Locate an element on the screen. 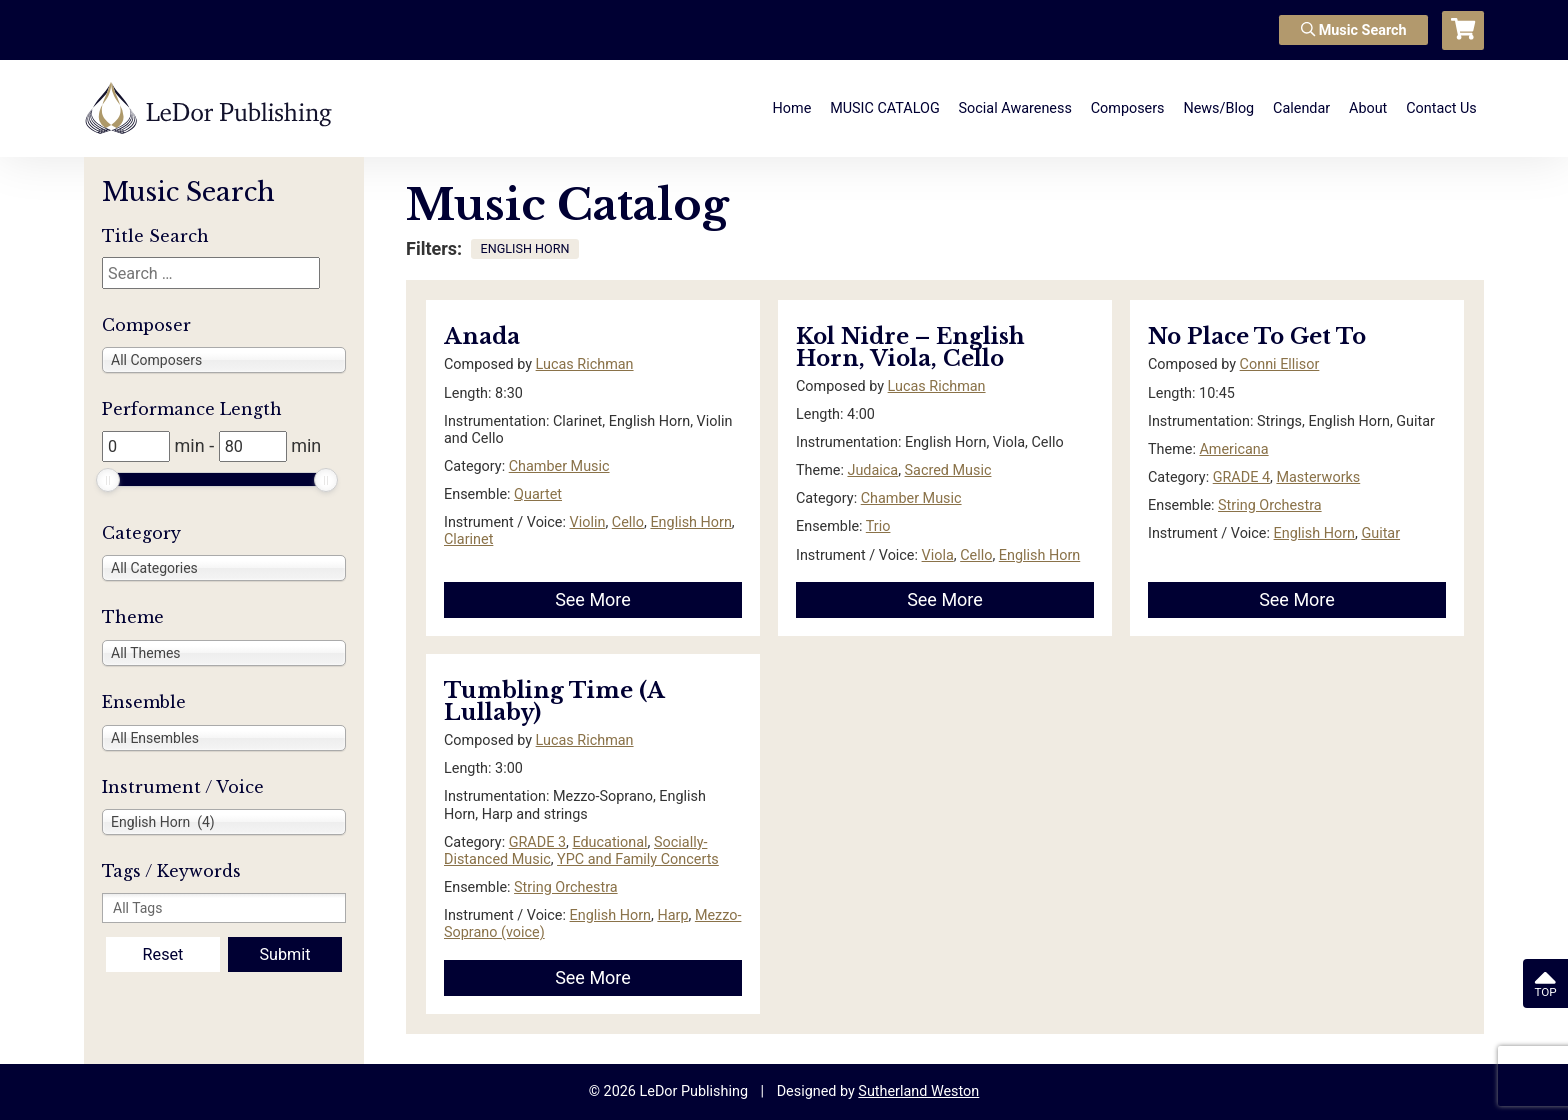 The width and height of the screenshot is (1568, 1120). Music Search is located at coordinates (1354, 30).